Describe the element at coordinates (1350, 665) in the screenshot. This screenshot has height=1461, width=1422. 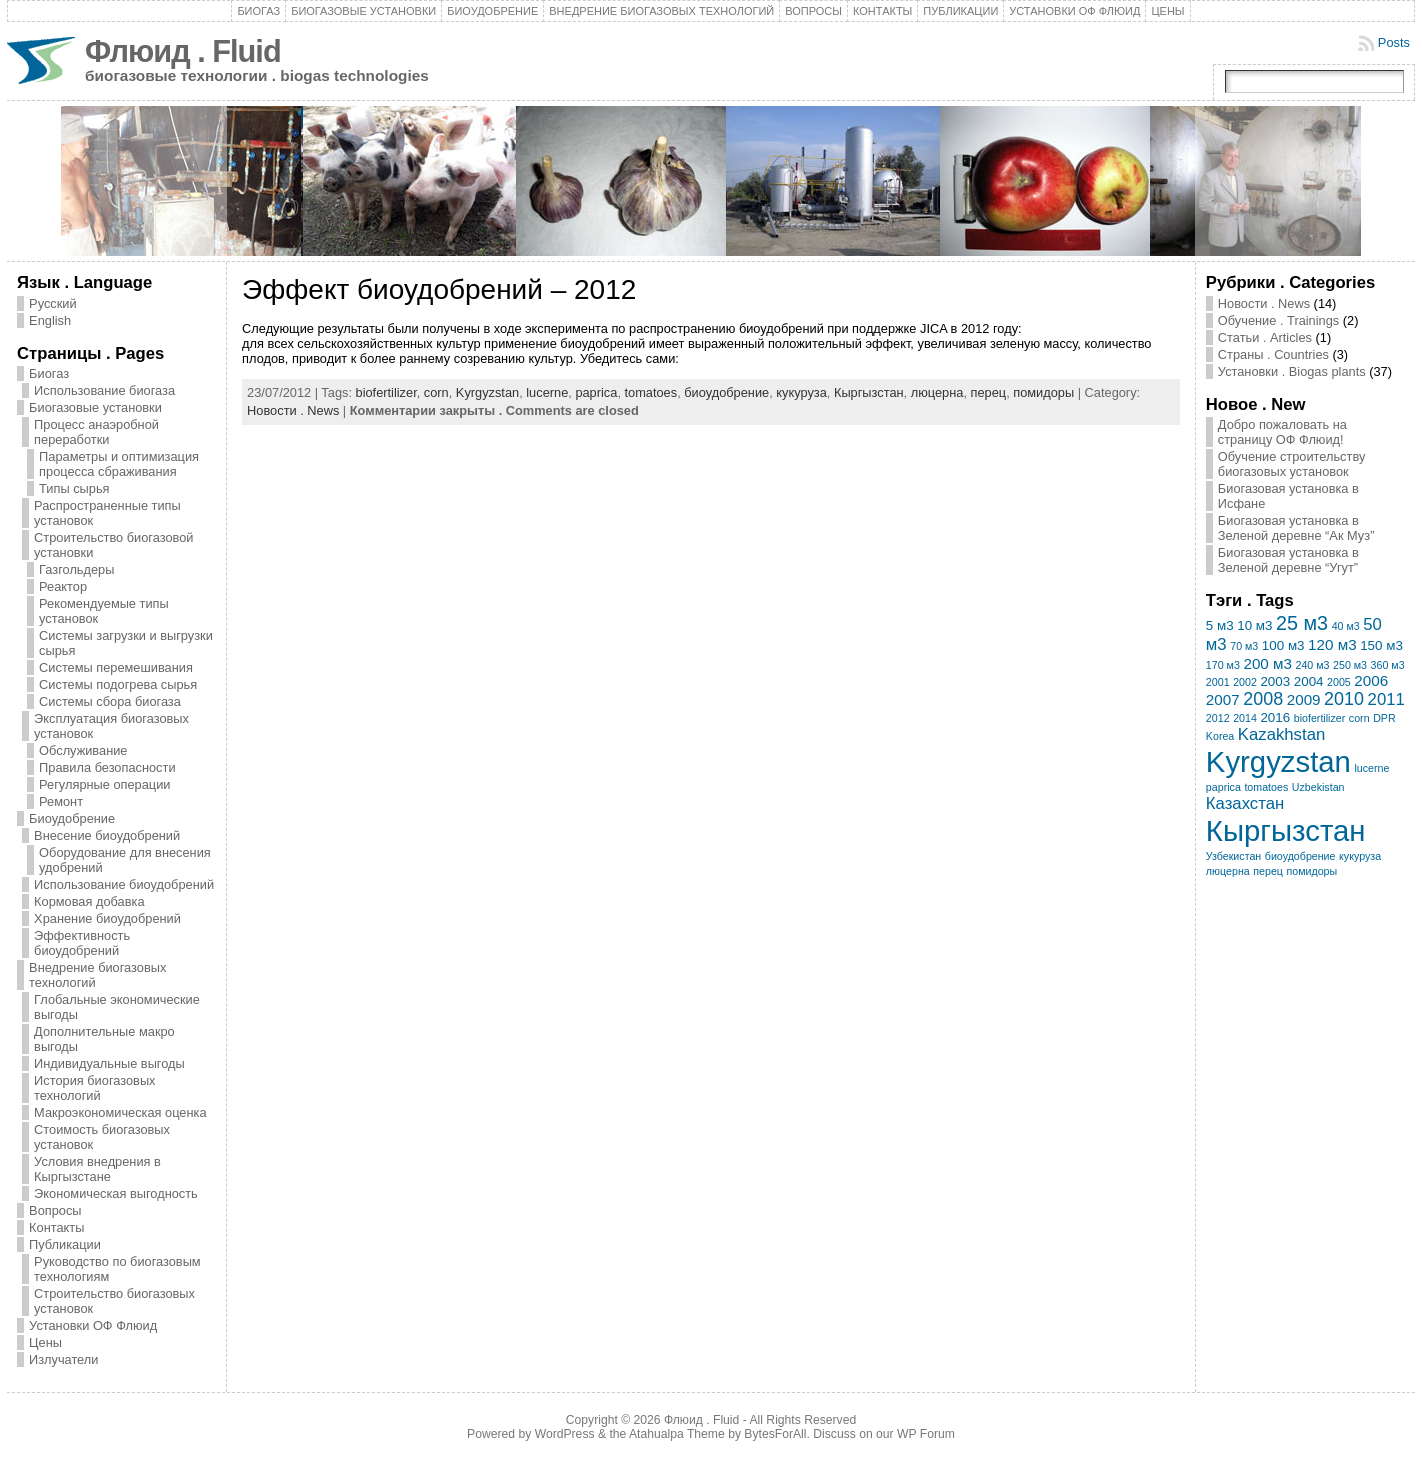
I see `250 м3` at that location.